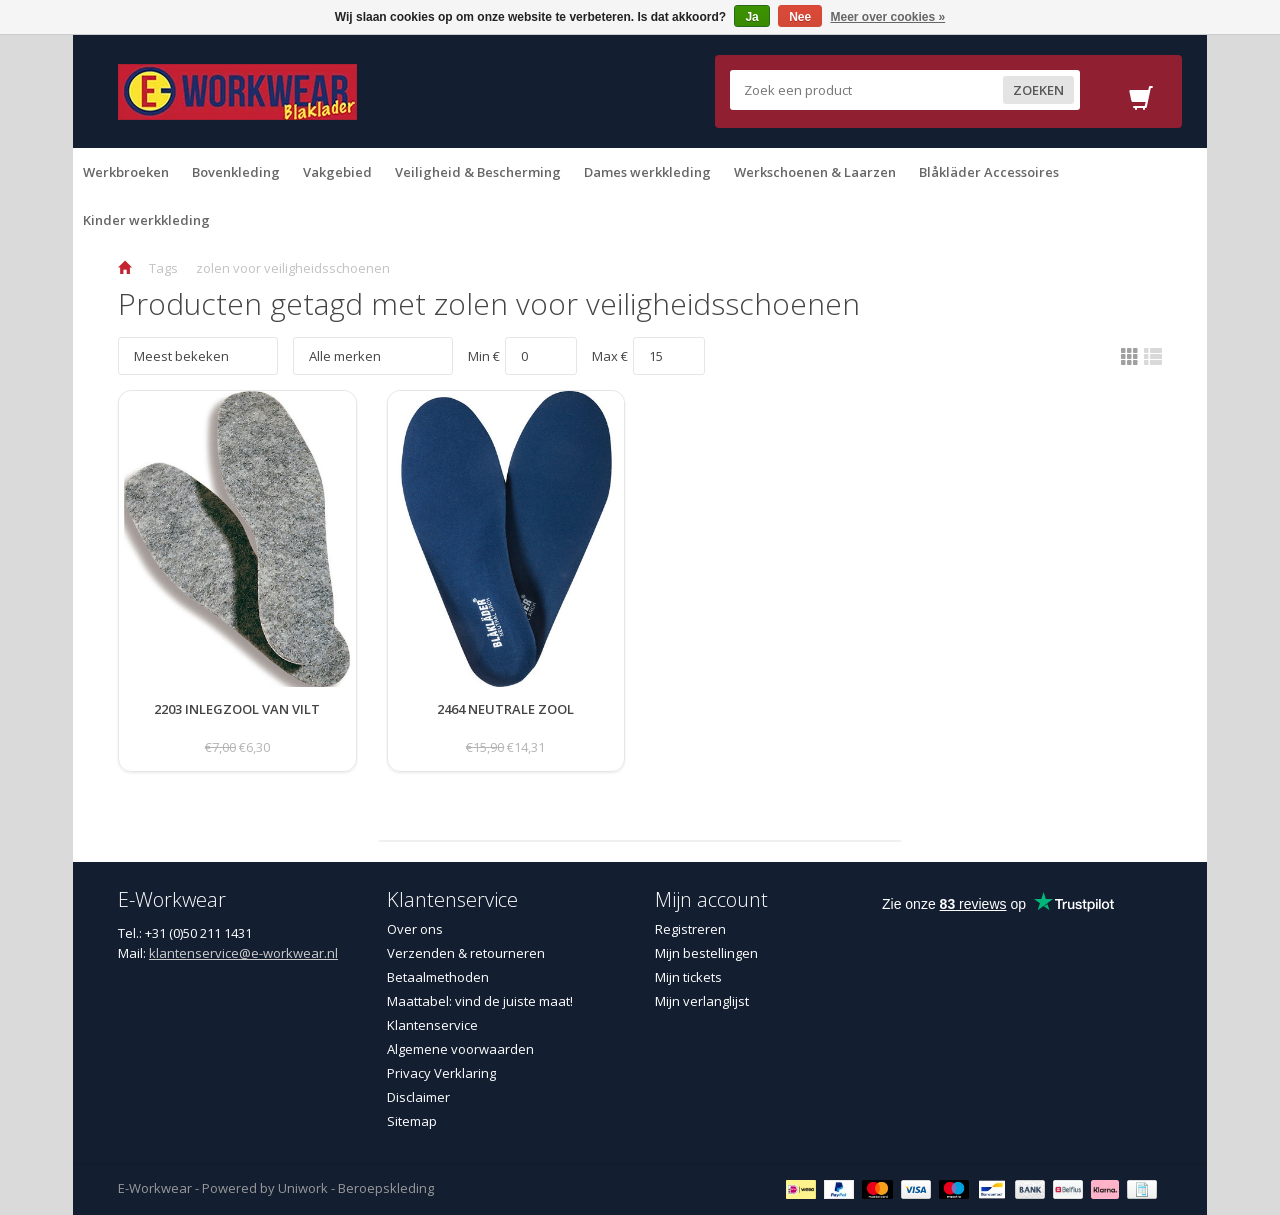  I want to click on Maattabel: vind de juiste maat!, so click(480, 1001).